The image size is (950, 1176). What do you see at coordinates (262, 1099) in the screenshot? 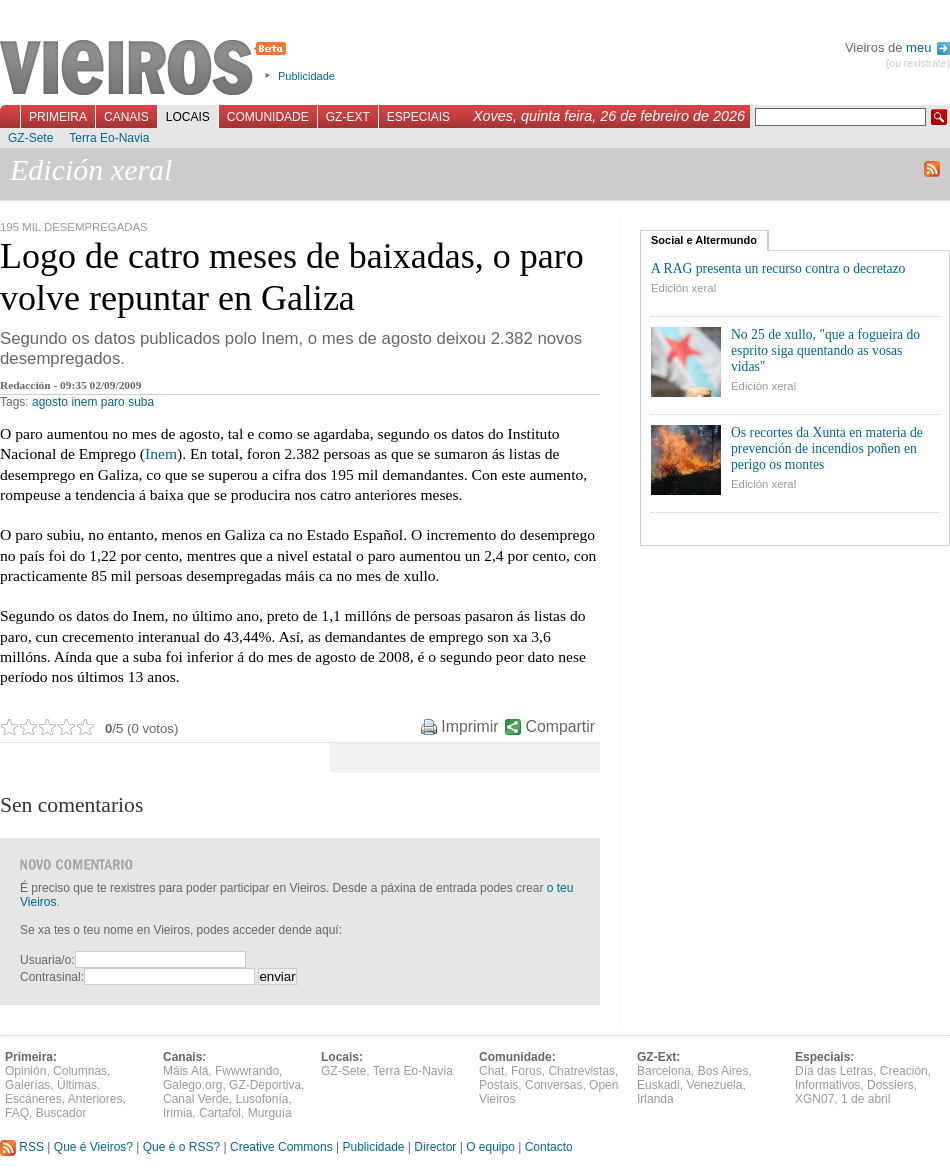
I see `Lusofonía` at bounding box center [262, 1099].